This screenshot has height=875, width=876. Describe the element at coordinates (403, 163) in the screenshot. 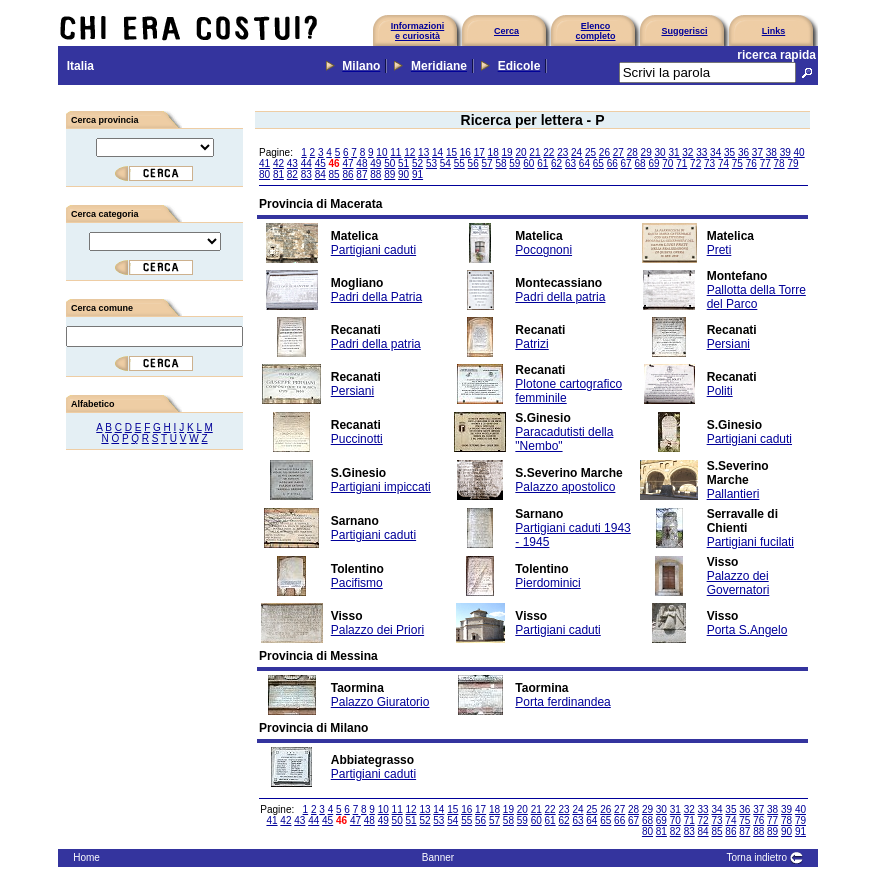

I see `51` at that location.